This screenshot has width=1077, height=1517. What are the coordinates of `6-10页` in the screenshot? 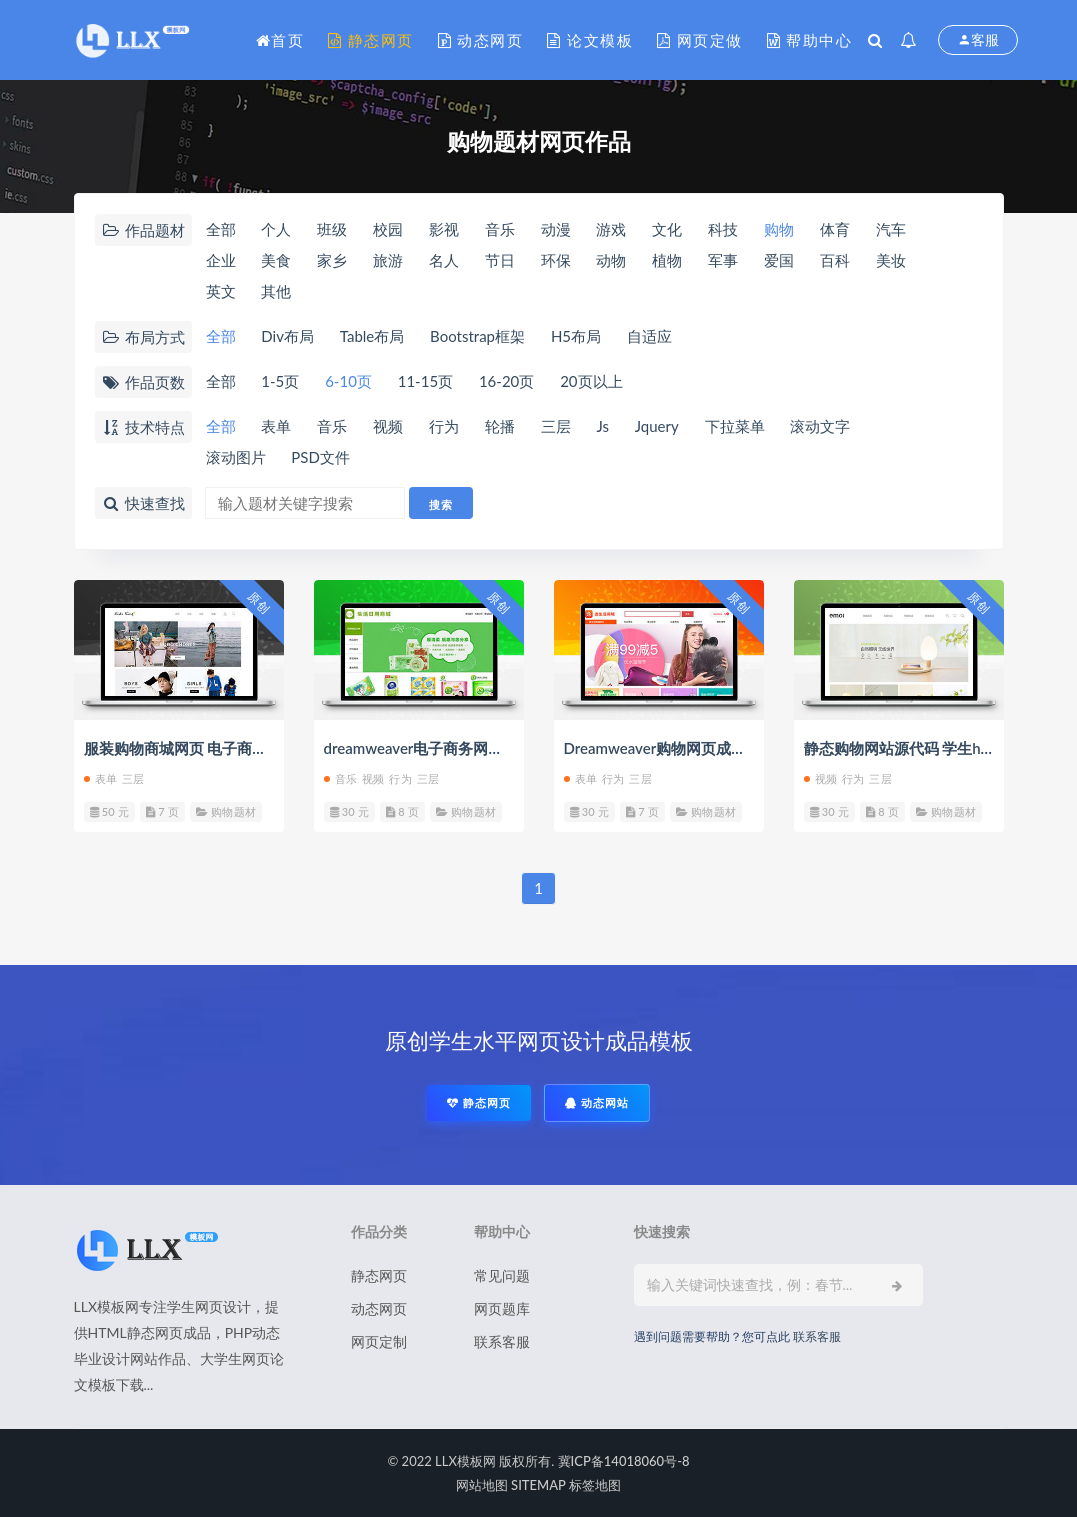 It's located at (348, 381).